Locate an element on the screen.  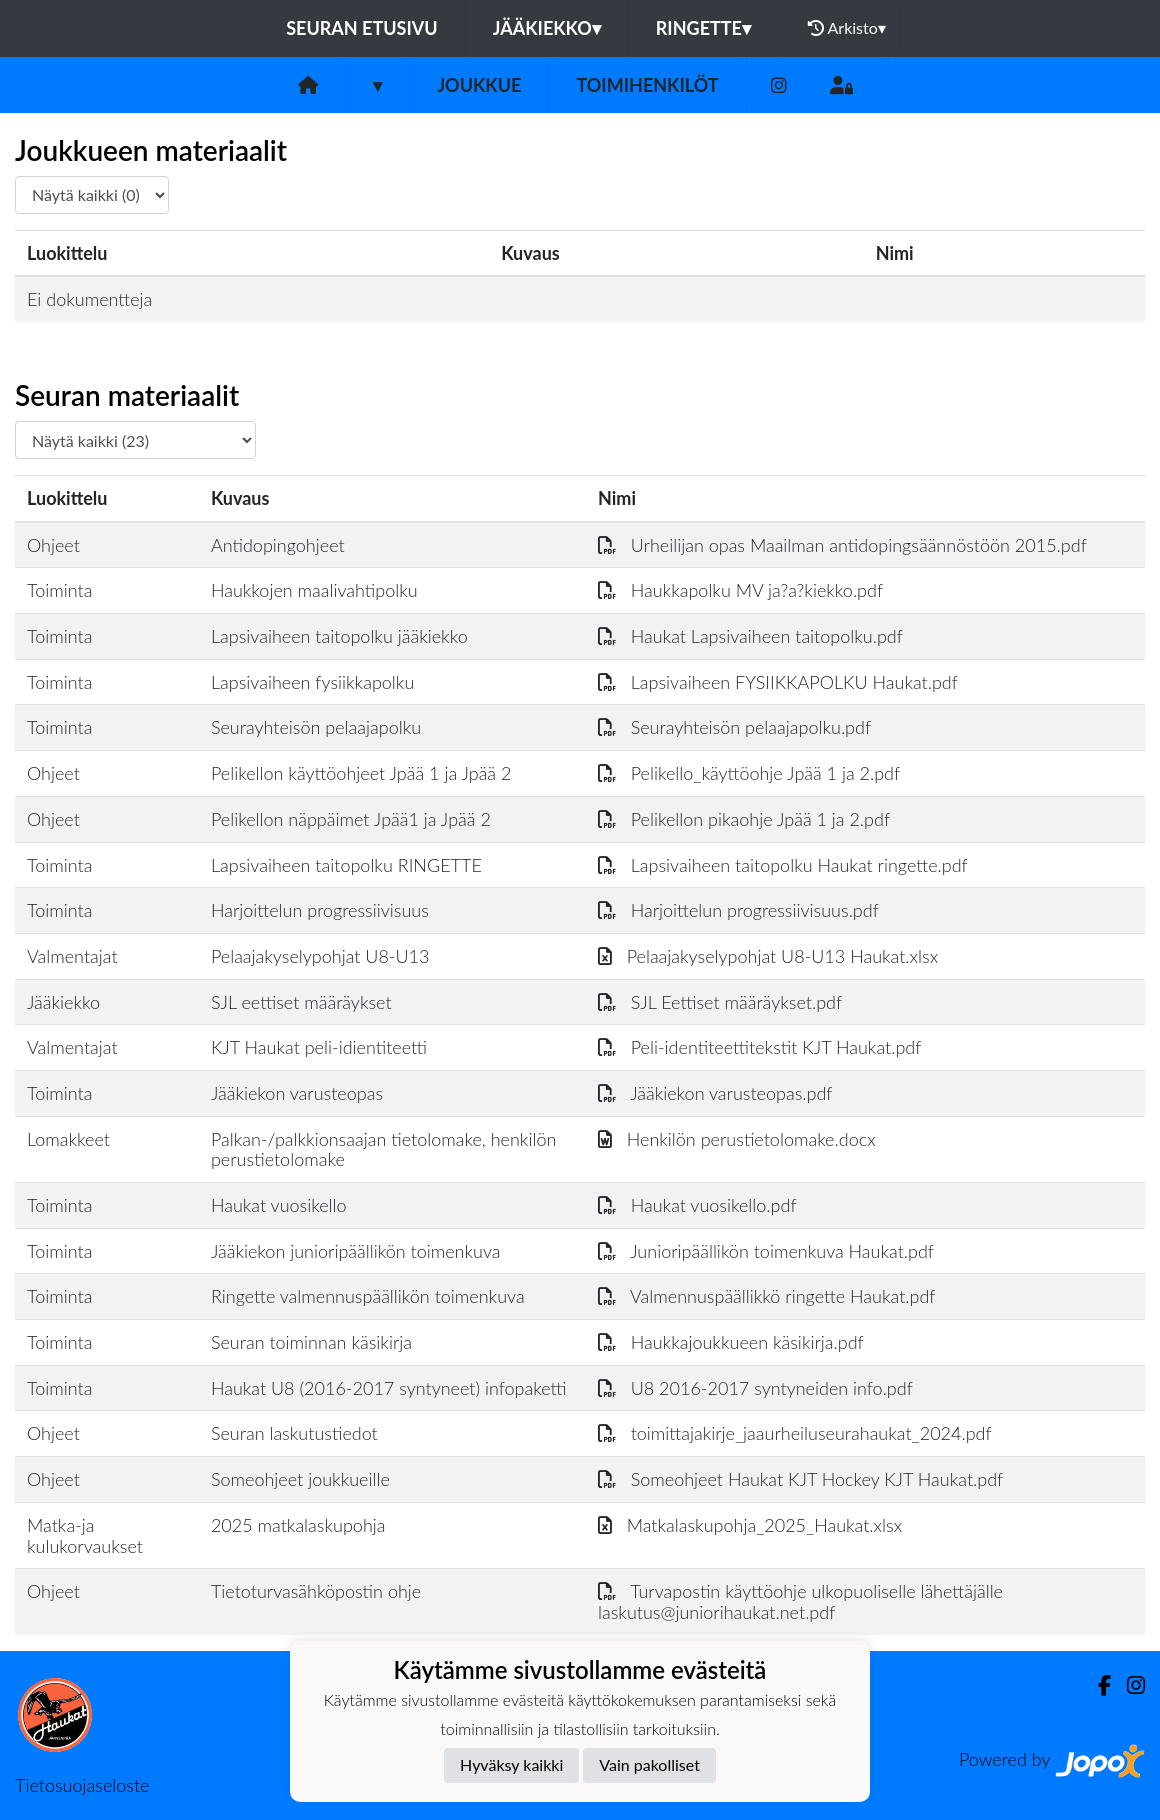
Hyväksy kaikki is located at coordinates (511, 1764).